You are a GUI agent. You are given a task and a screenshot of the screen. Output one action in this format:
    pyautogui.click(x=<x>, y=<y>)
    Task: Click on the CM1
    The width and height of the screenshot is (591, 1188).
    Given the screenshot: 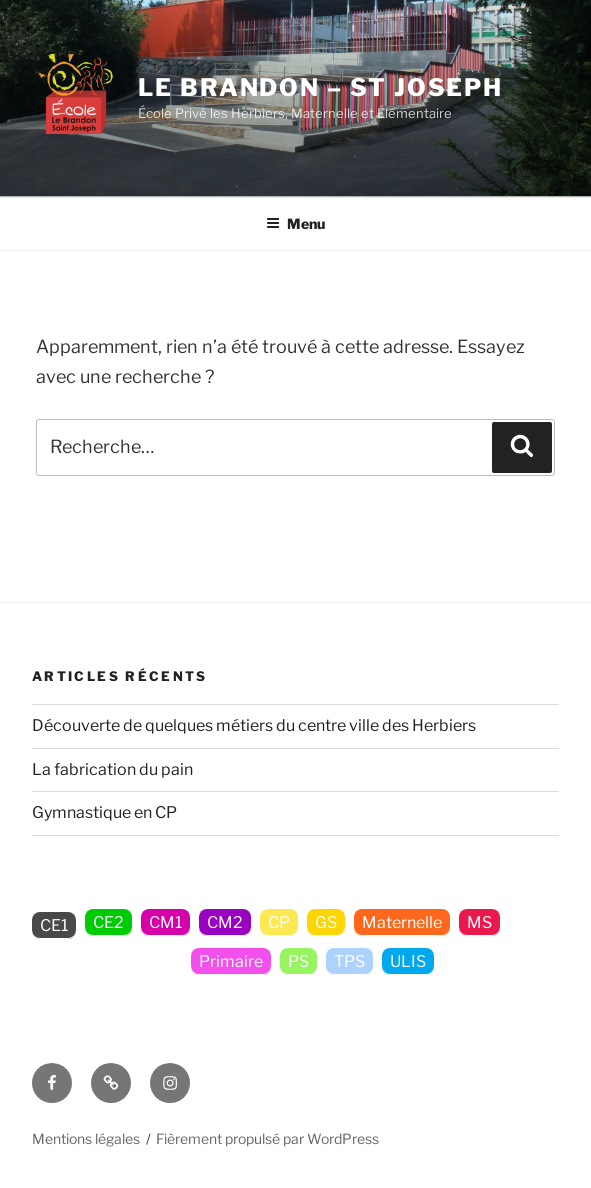 What is the action you would take?
    pyautogui.click(x=165, y=922)
    